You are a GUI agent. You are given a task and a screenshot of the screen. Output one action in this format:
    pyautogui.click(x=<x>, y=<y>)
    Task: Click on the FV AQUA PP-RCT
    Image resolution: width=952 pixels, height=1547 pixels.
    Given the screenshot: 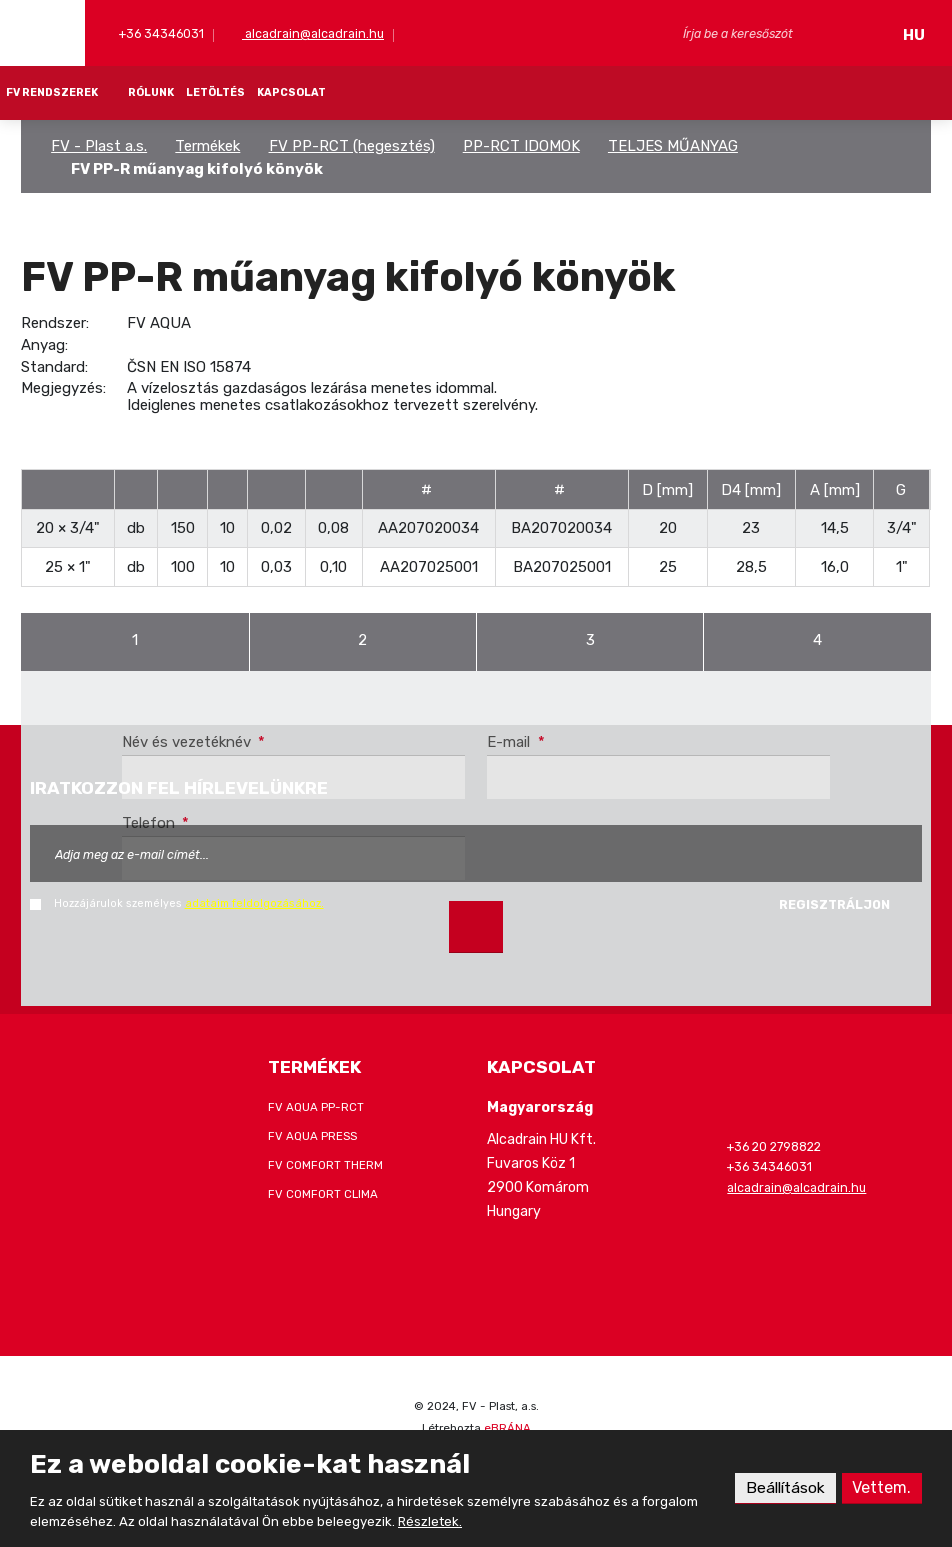 What is the action you would take?
    pyautogui.click(x=316, y=1107)
    